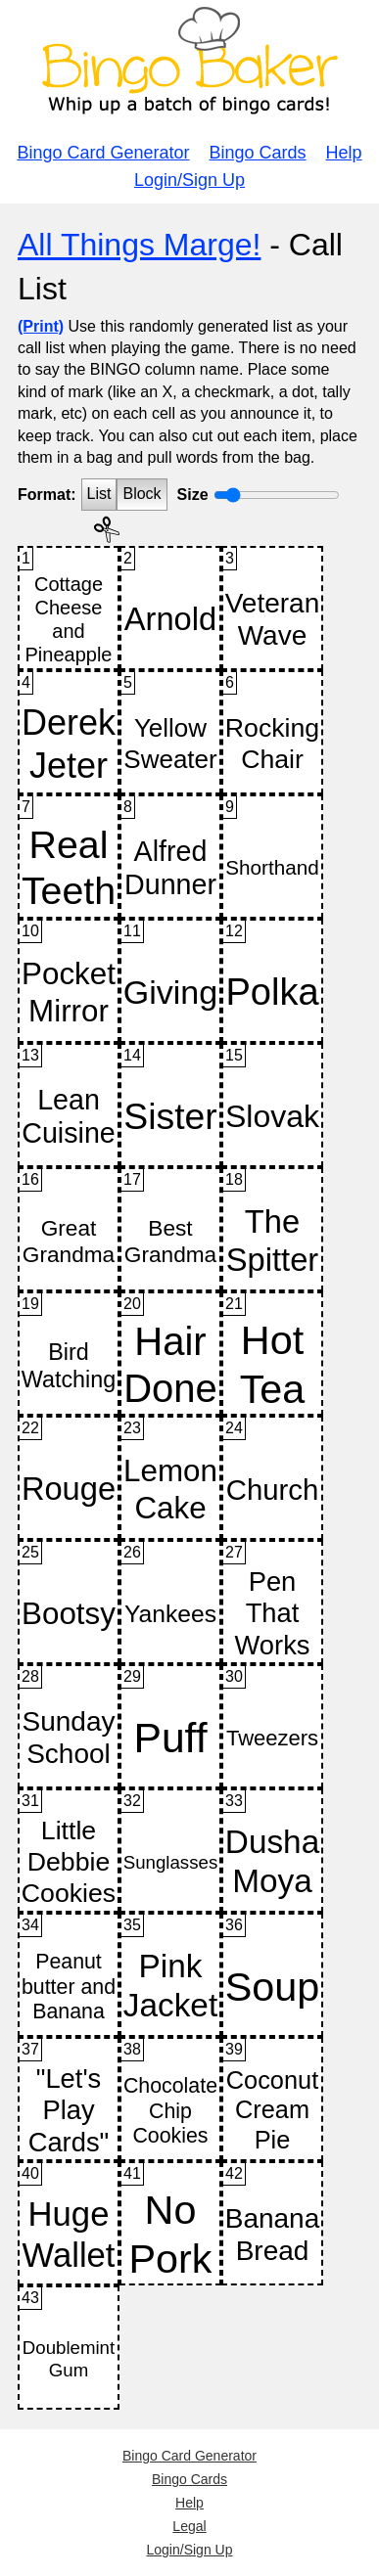 This screenshot has height=2576, width=379. Describe the element at coordinates (141, 493) in the screenshot. I see `Block` at that location.